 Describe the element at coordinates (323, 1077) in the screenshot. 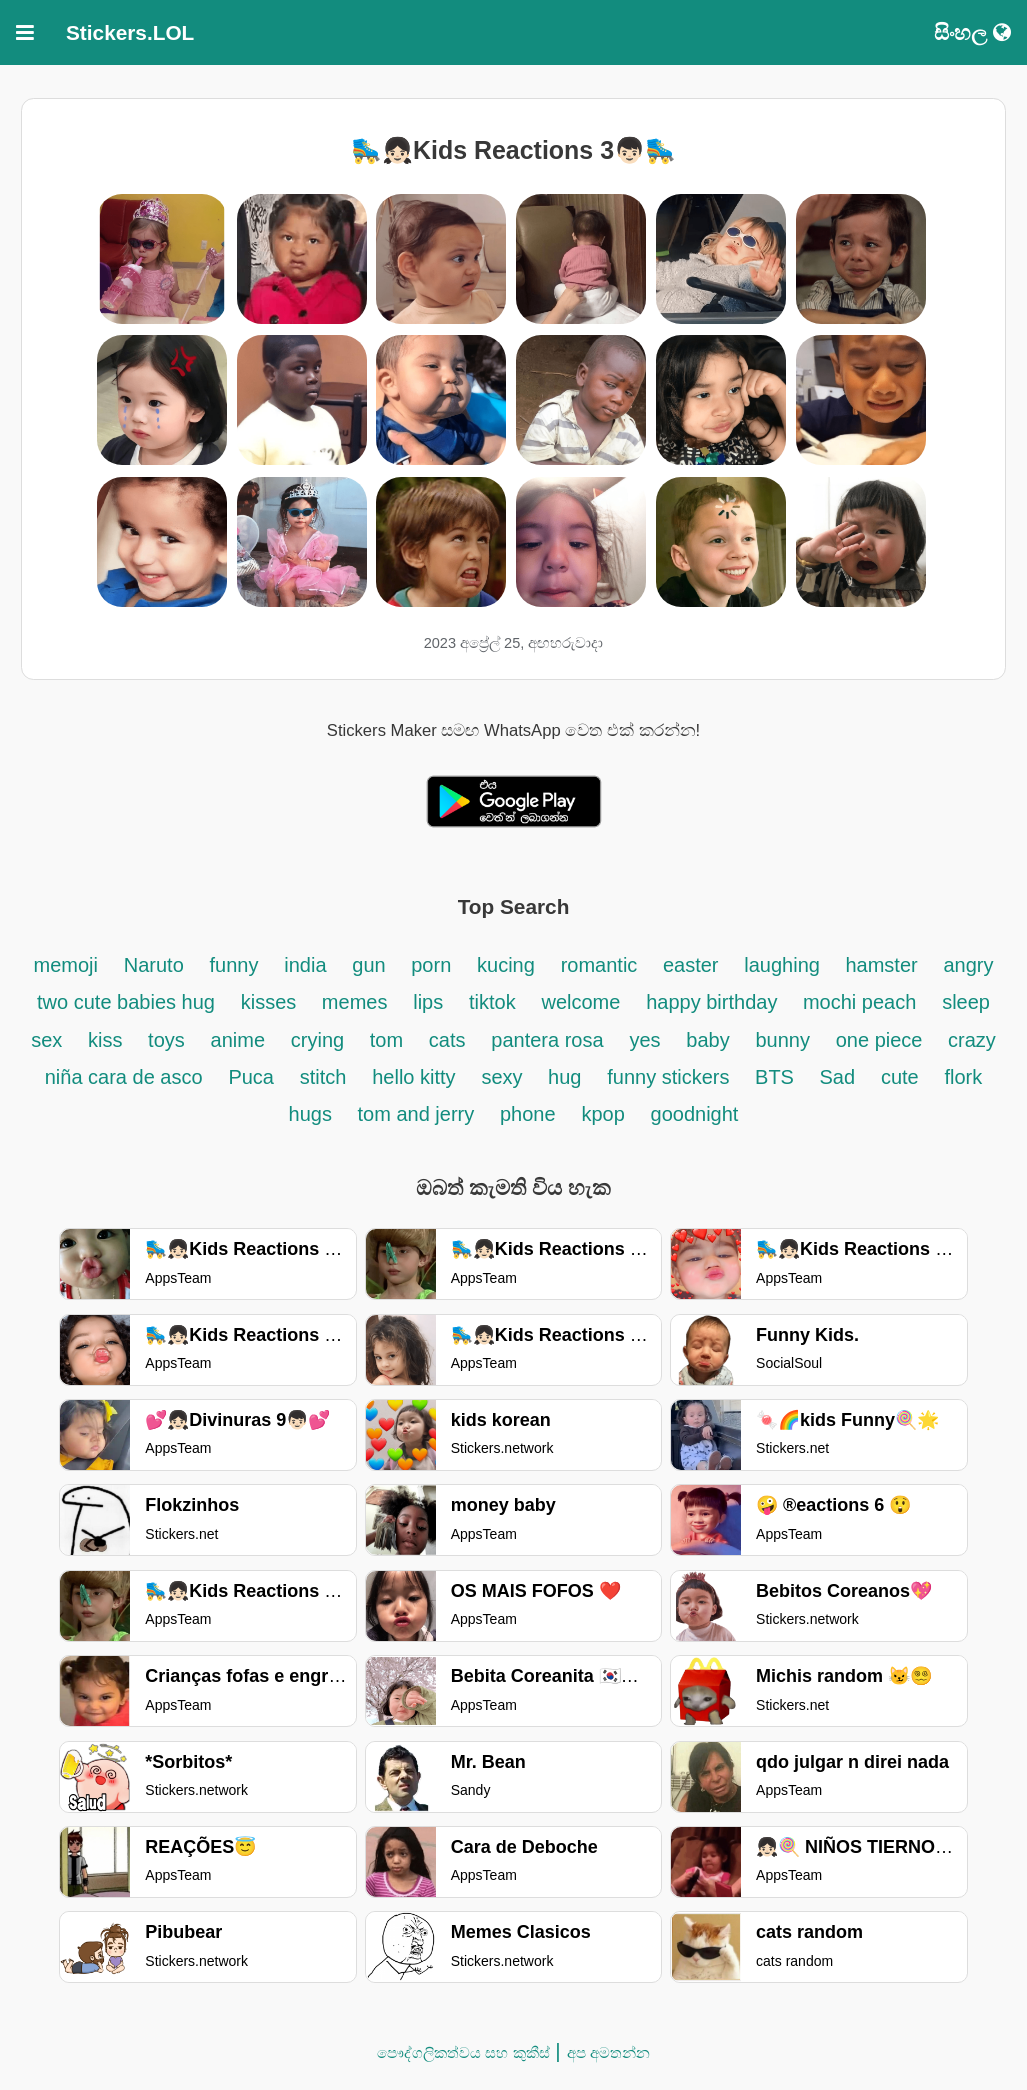

I see `stitch` at that location.